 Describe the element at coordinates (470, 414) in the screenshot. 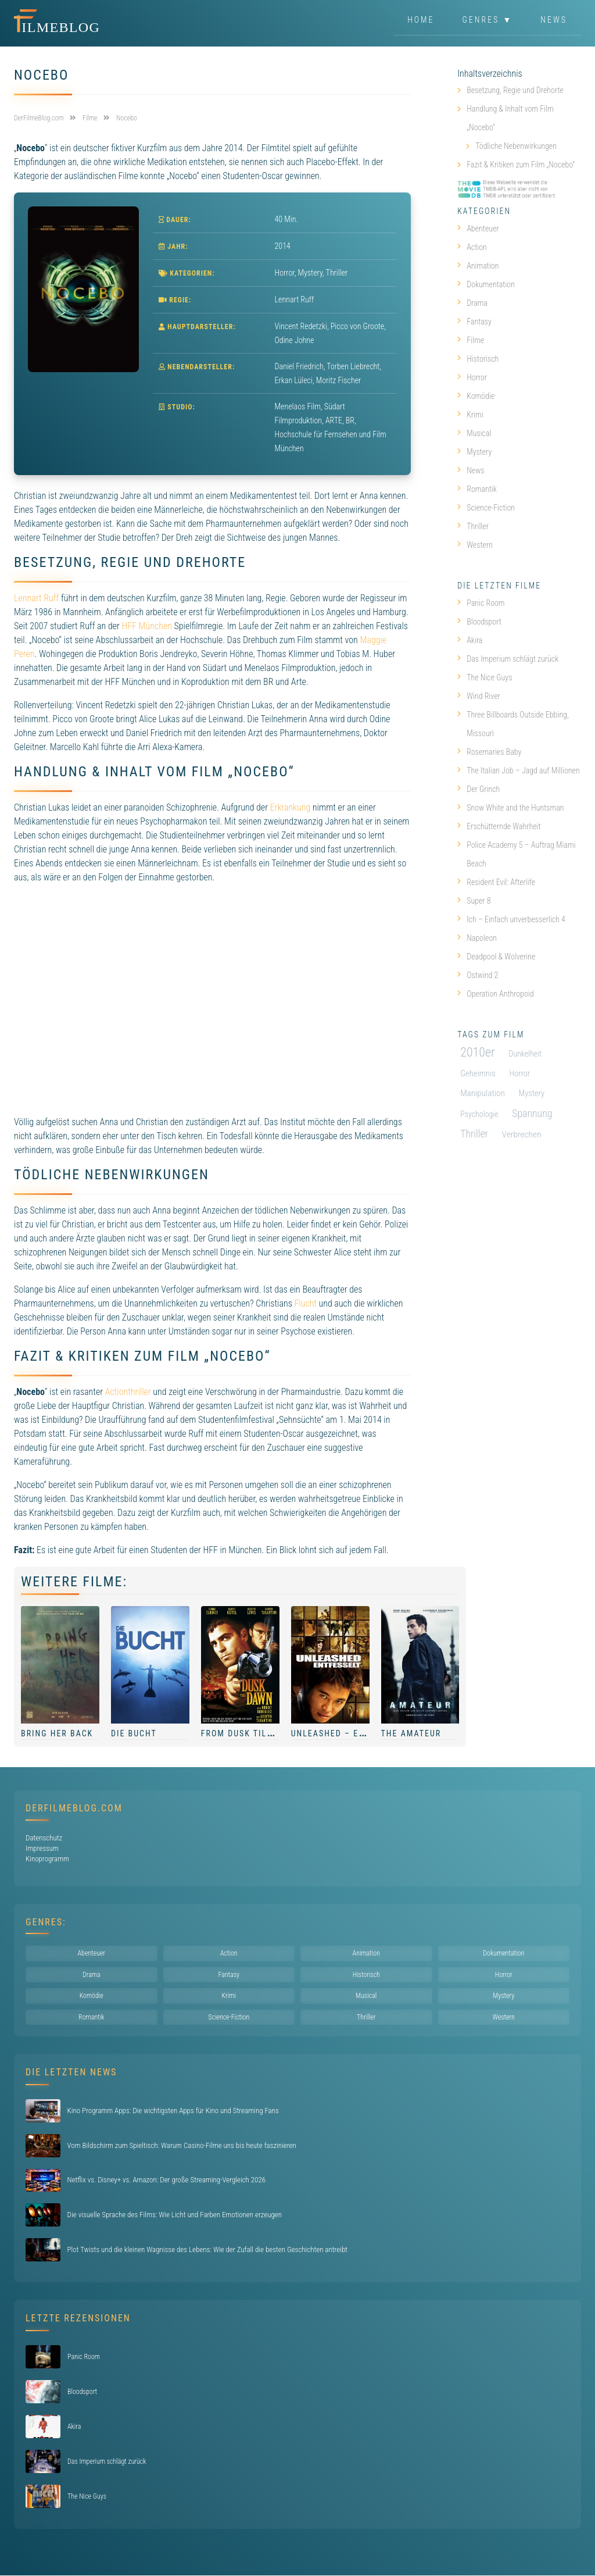

I see `Krimi` at that location.